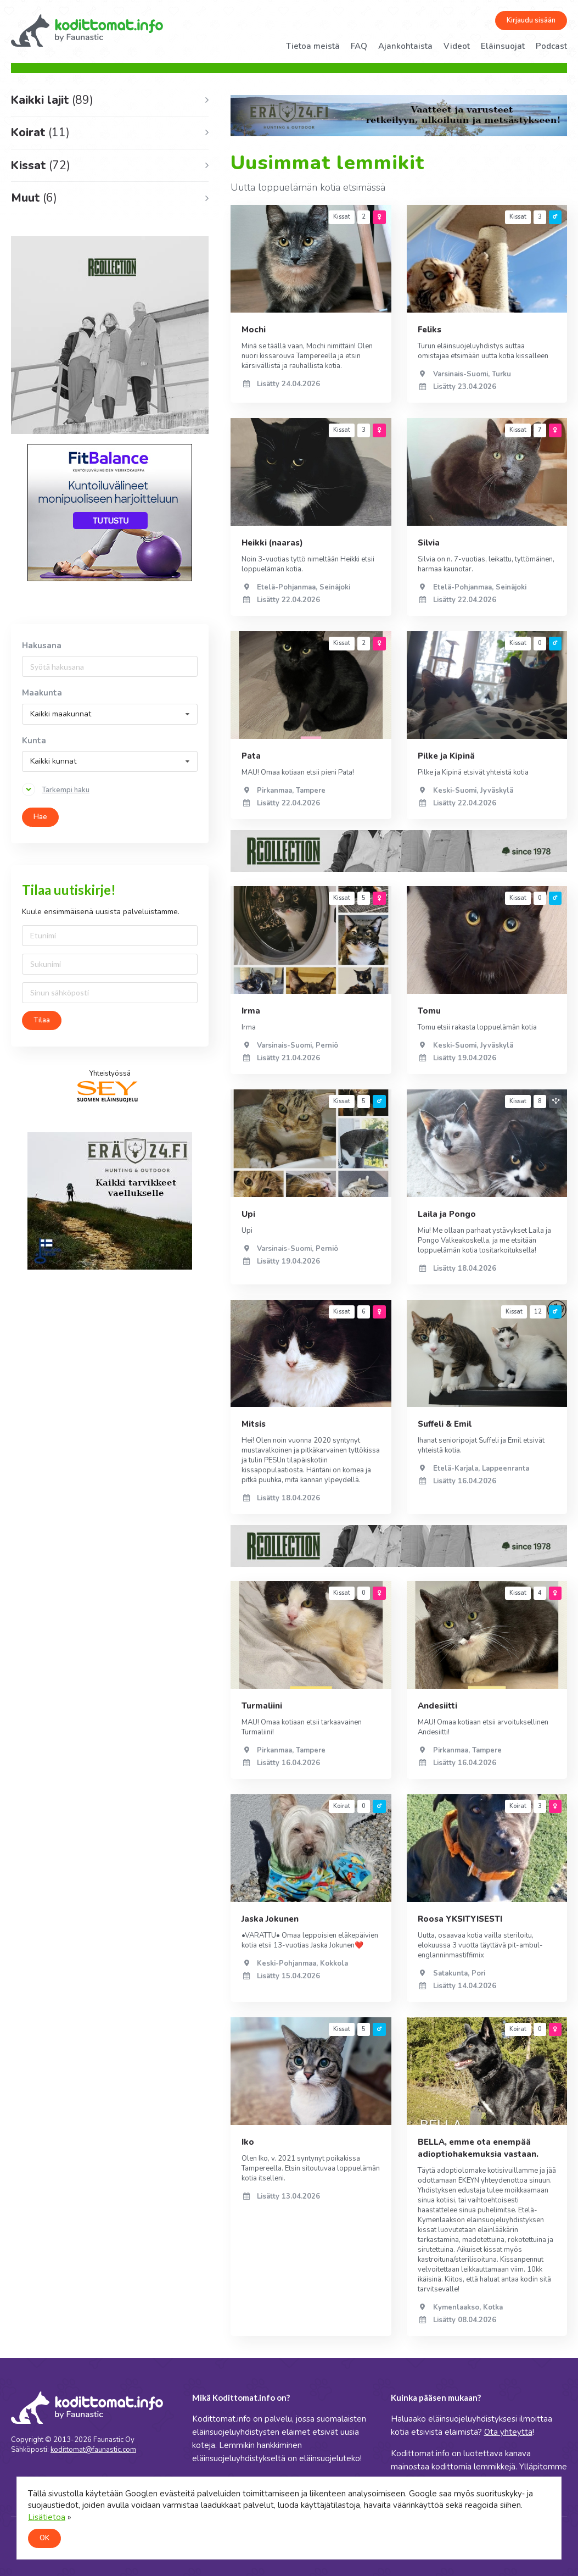 Image resolution: width=578 pixels, height=2576 pixels. What do you see at coordinates (457, 46) in the screenshot?
I see `Videot` at bounding box center [457, 46].